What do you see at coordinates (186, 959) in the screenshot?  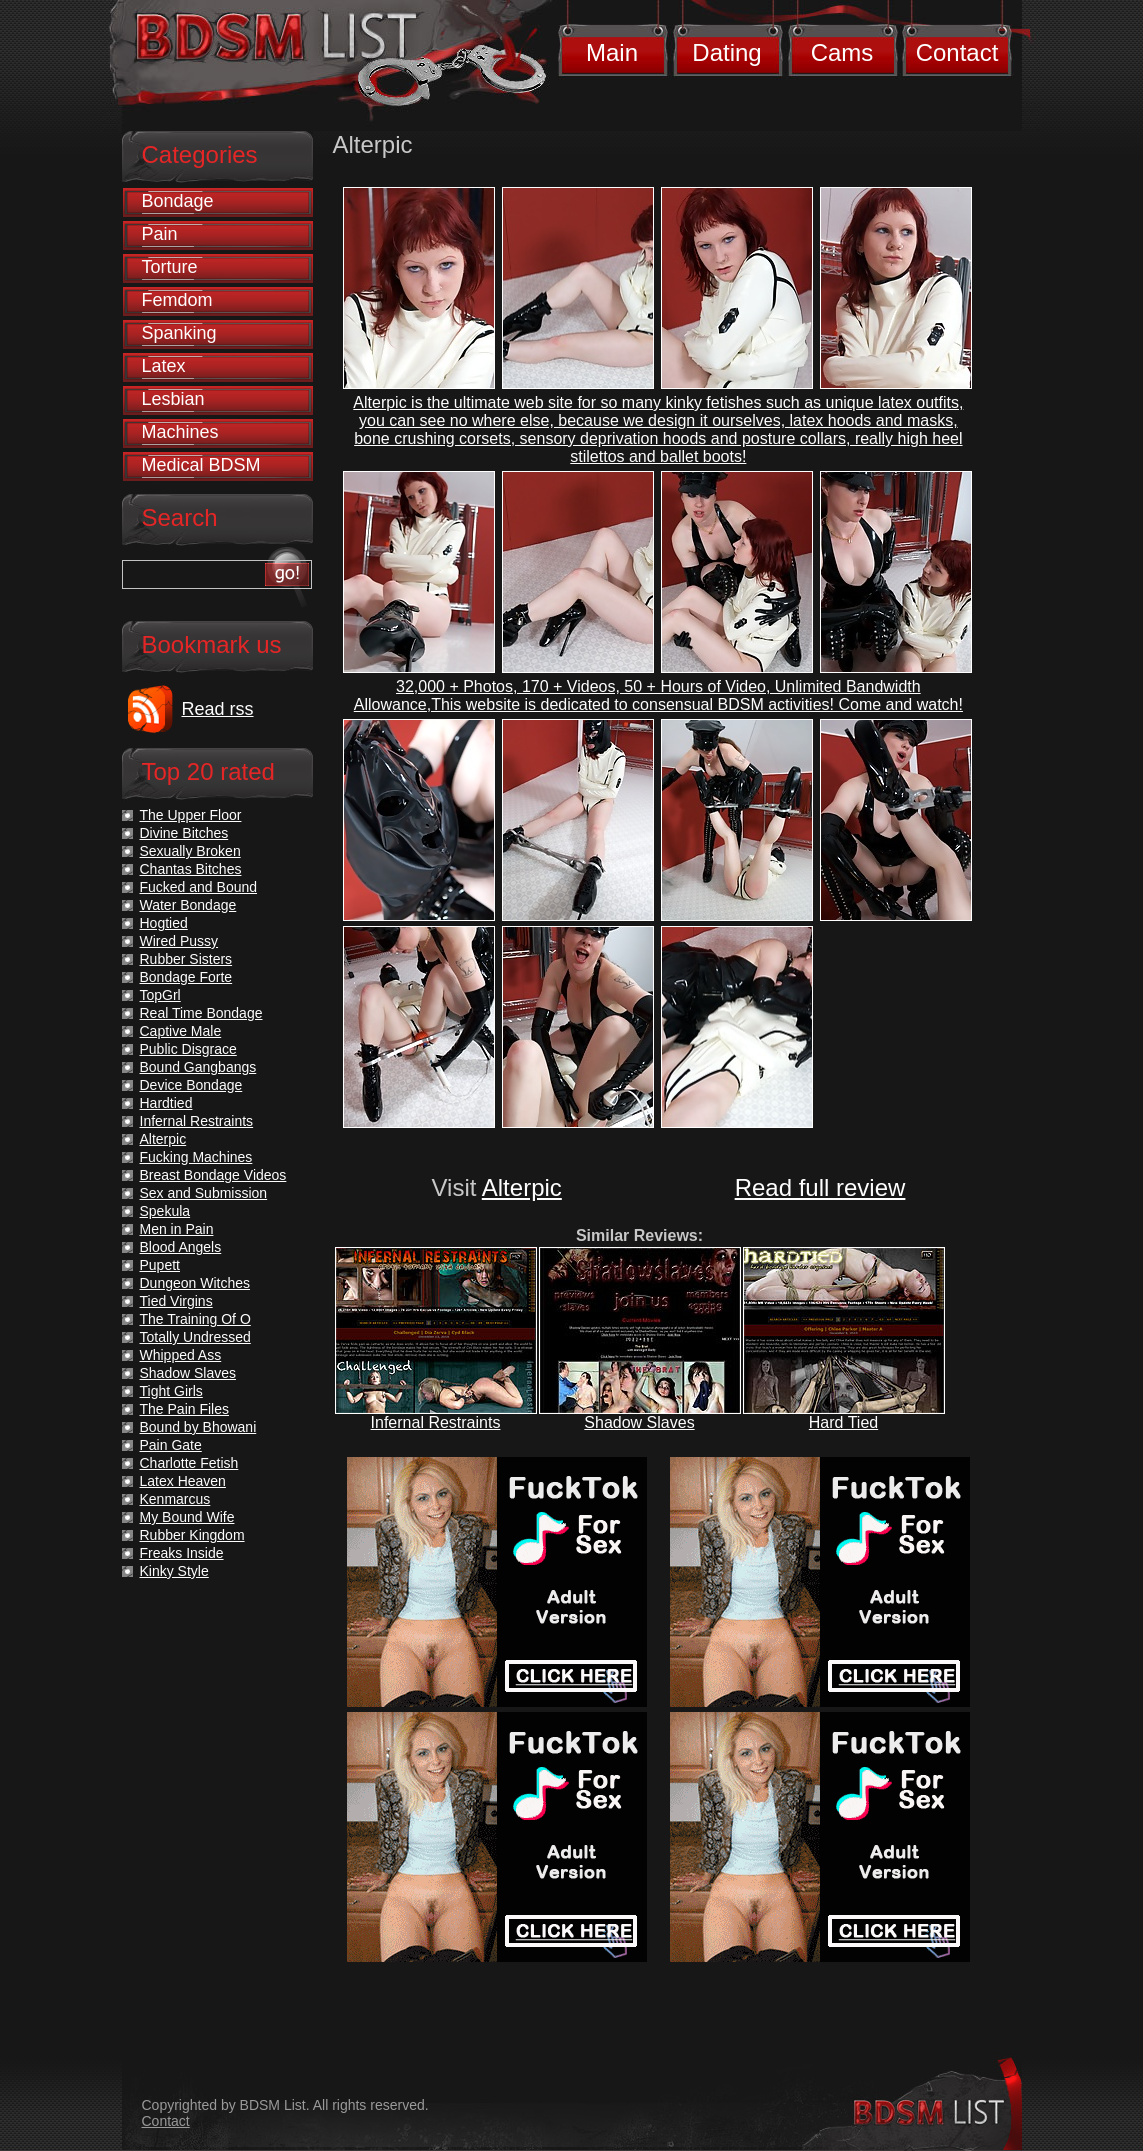 I see `Rubber Sisters` at bounding box center [186, 959].